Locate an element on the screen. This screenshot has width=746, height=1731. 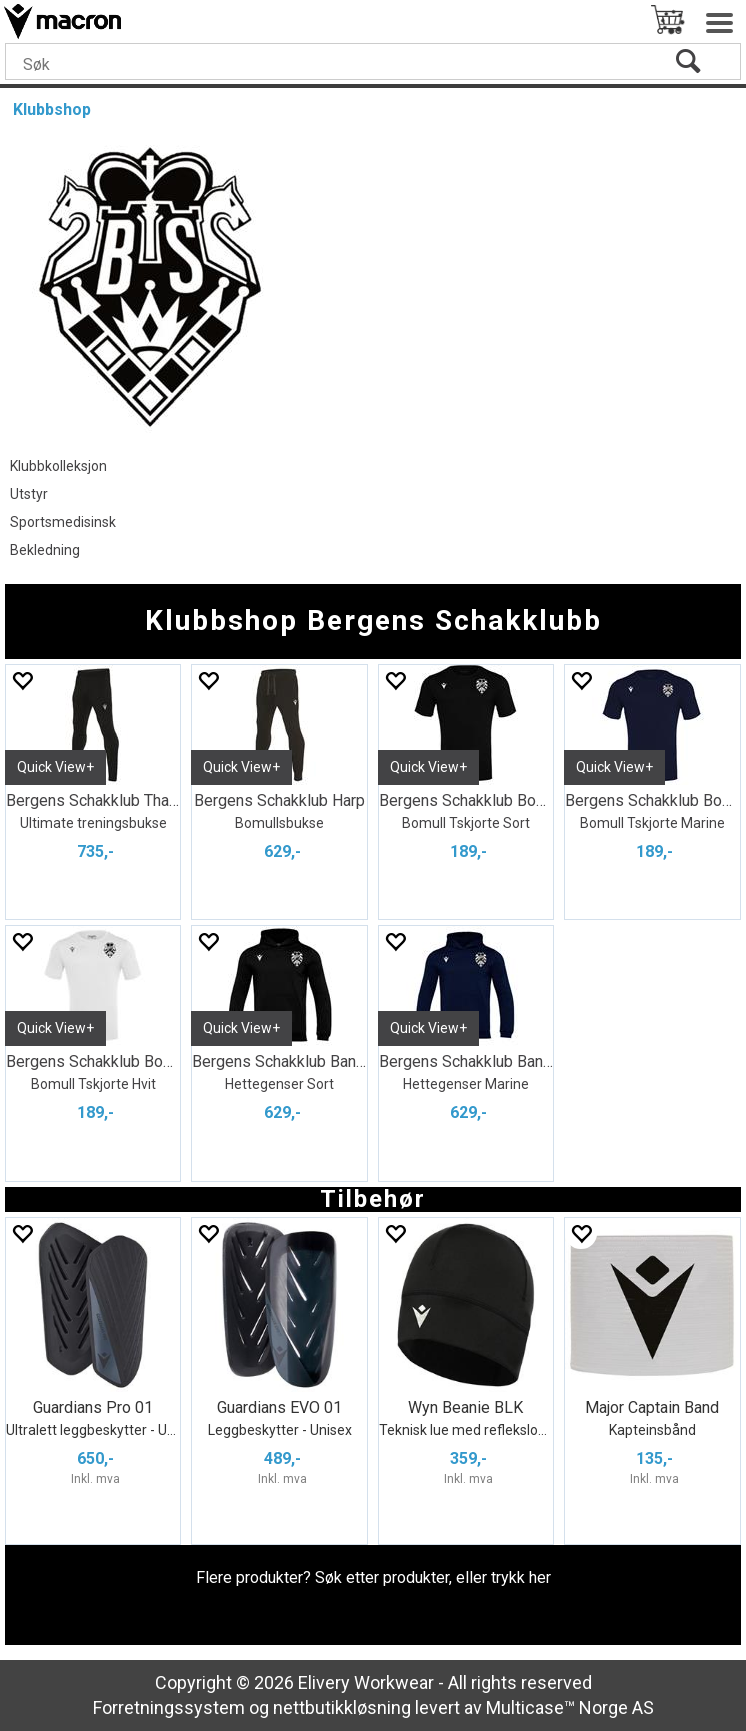
nettbutikkløsning is located at coordinates (342, 1707).